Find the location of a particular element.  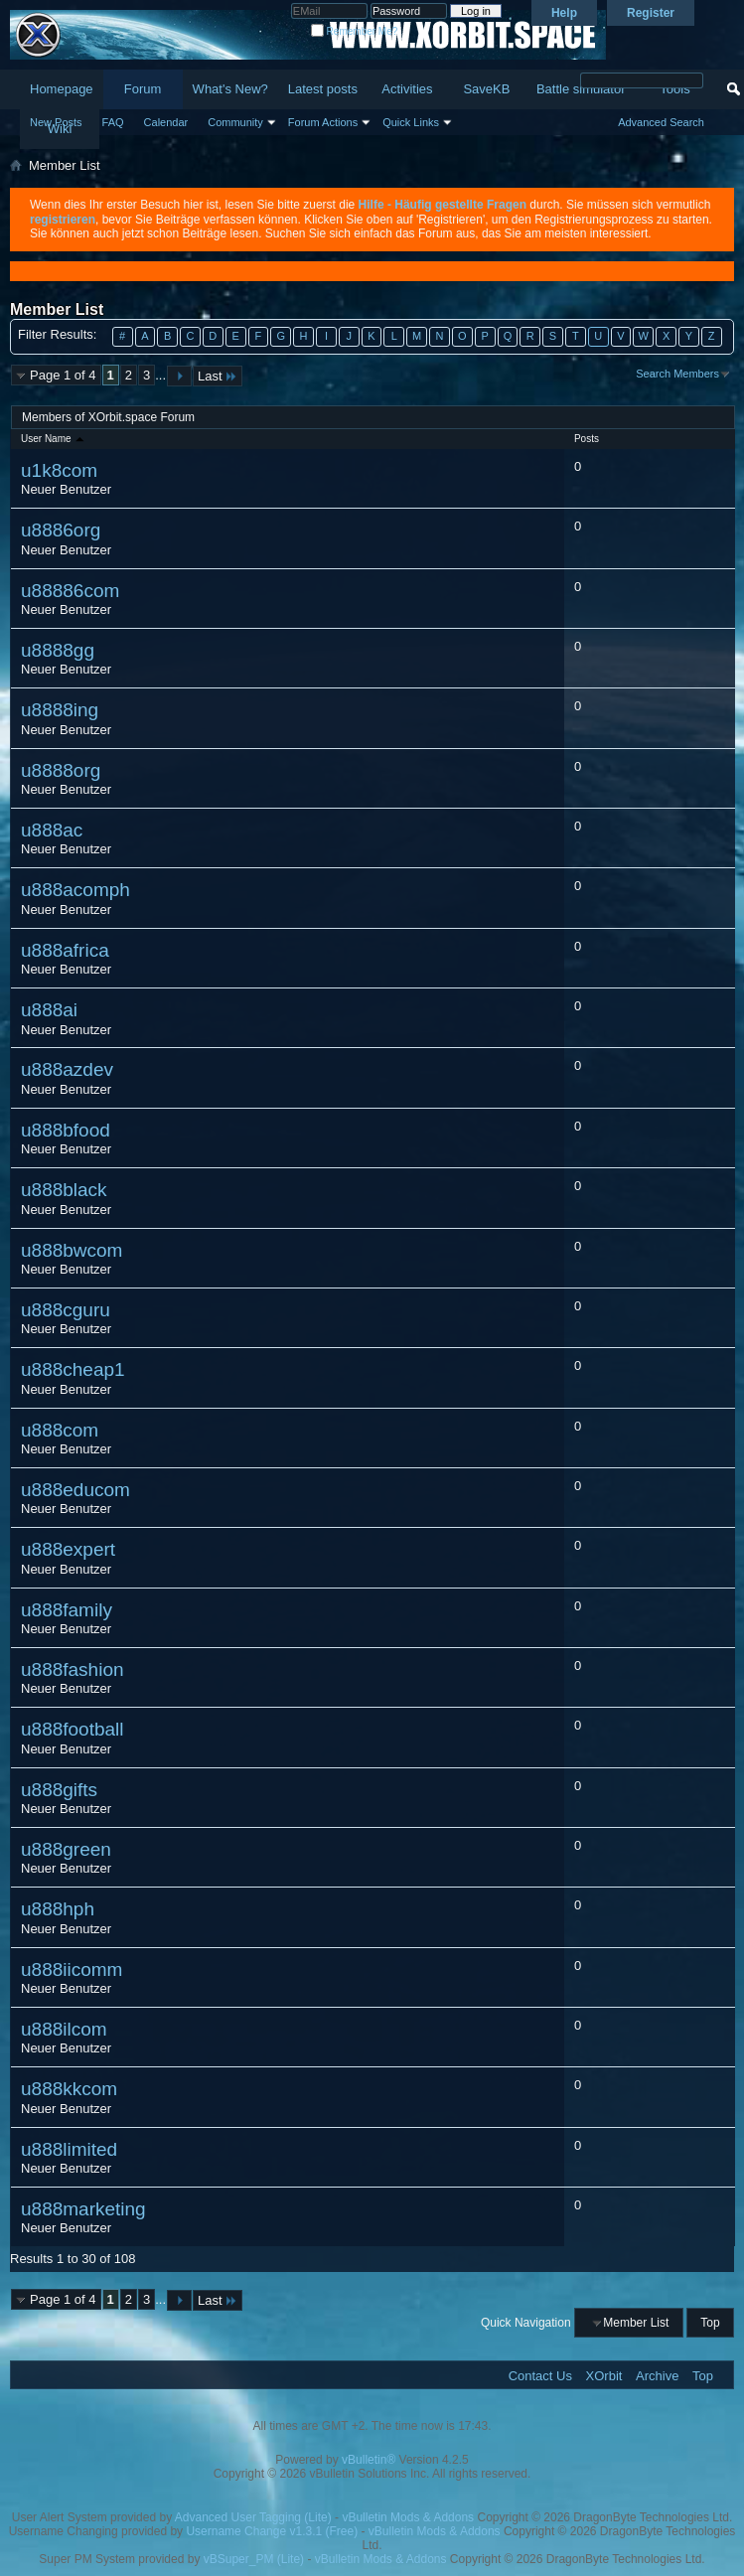

Advanced User Tagging (Lite) is located at coordinates (253, 2517).